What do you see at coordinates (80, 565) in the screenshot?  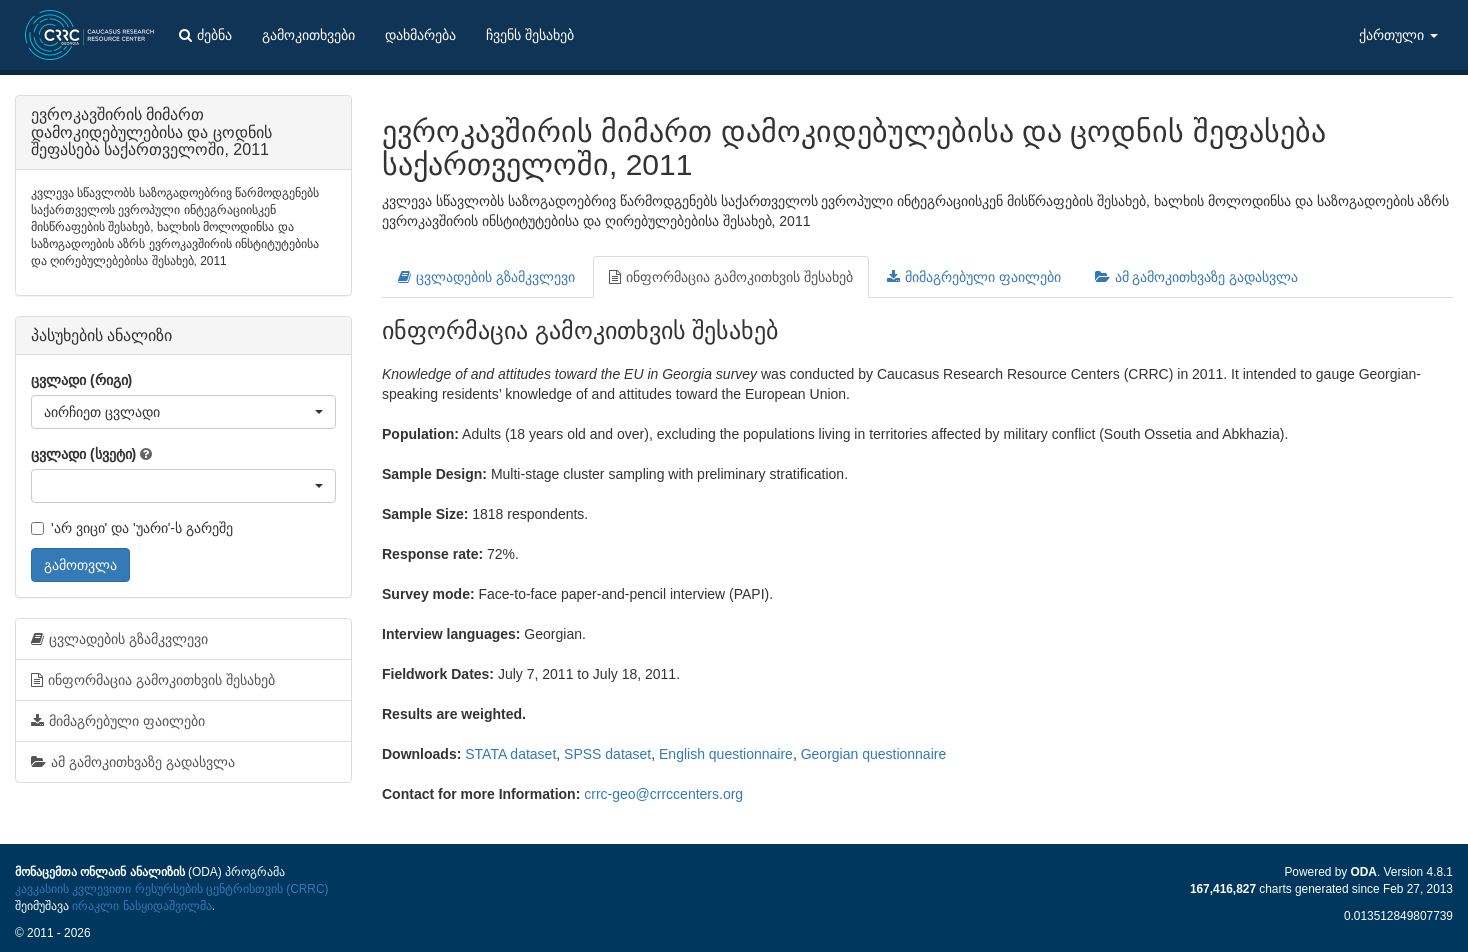 I see `გამოთვლა` at bounding box center [80, 565].